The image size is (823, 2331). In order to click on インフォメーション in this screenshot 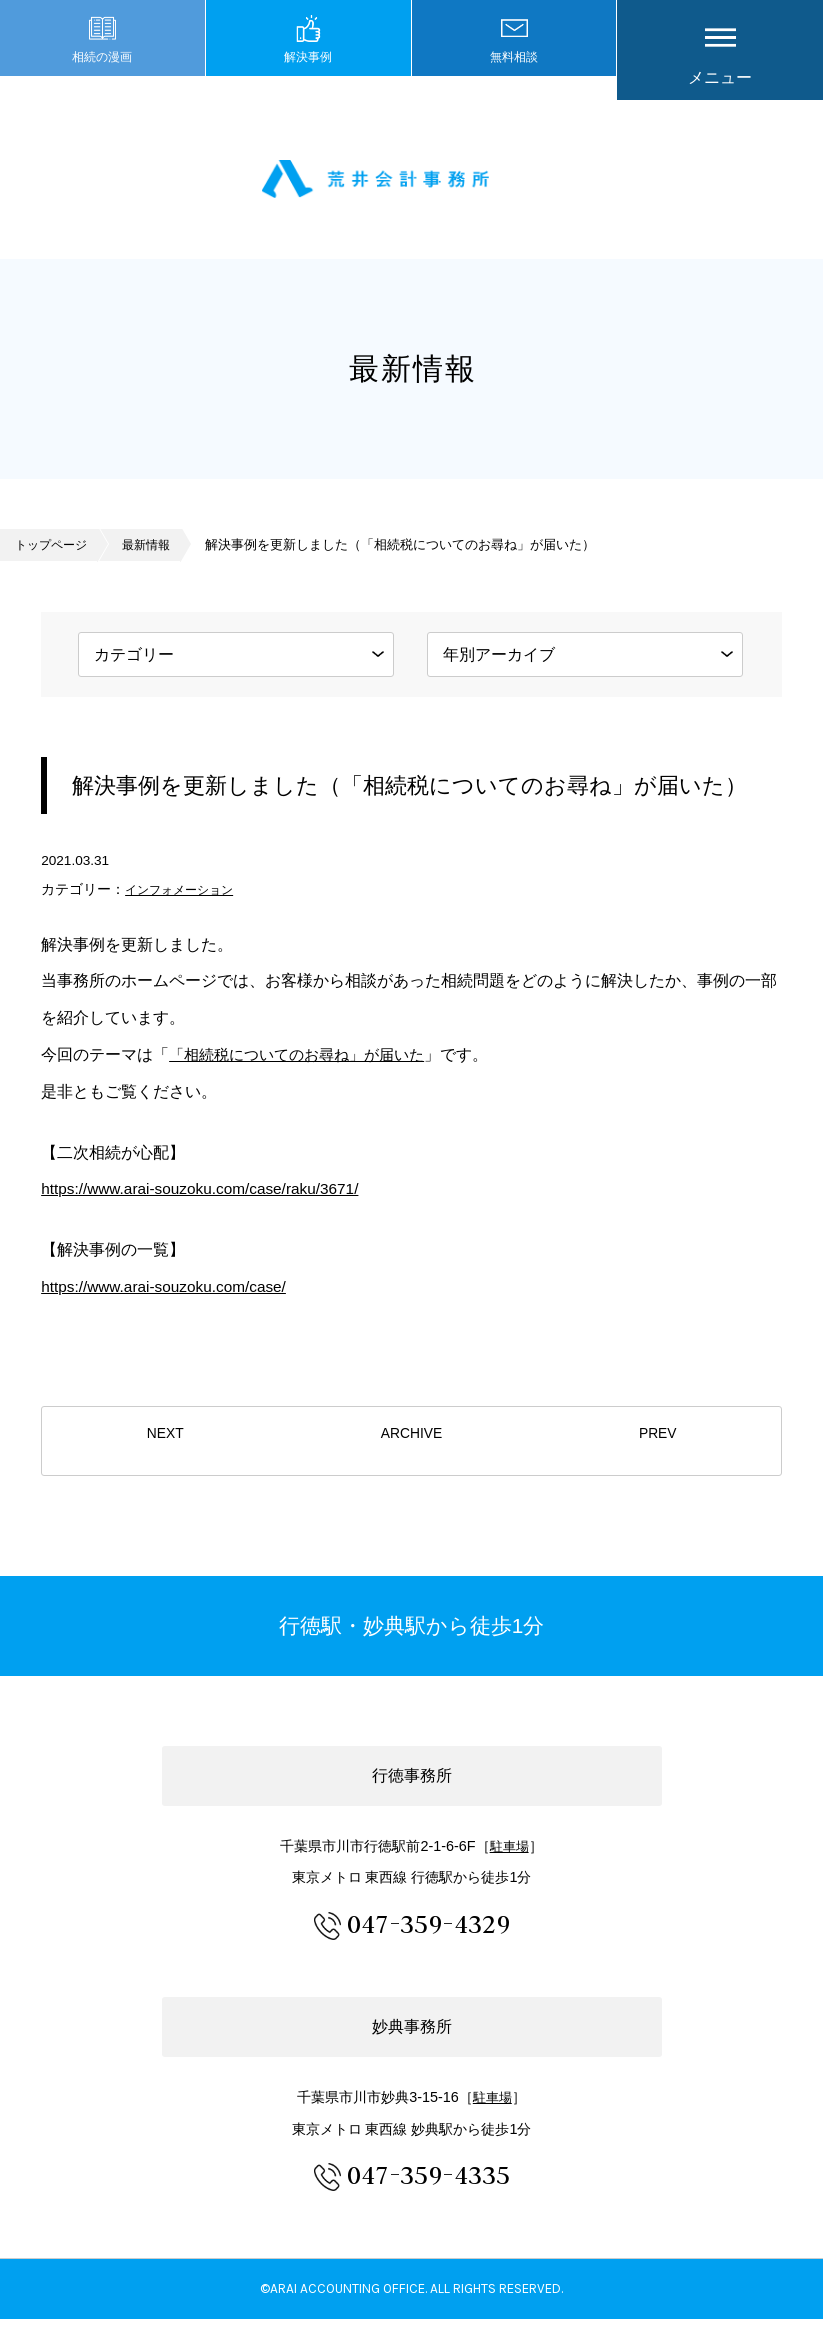, I will do `click(188, 901)`.